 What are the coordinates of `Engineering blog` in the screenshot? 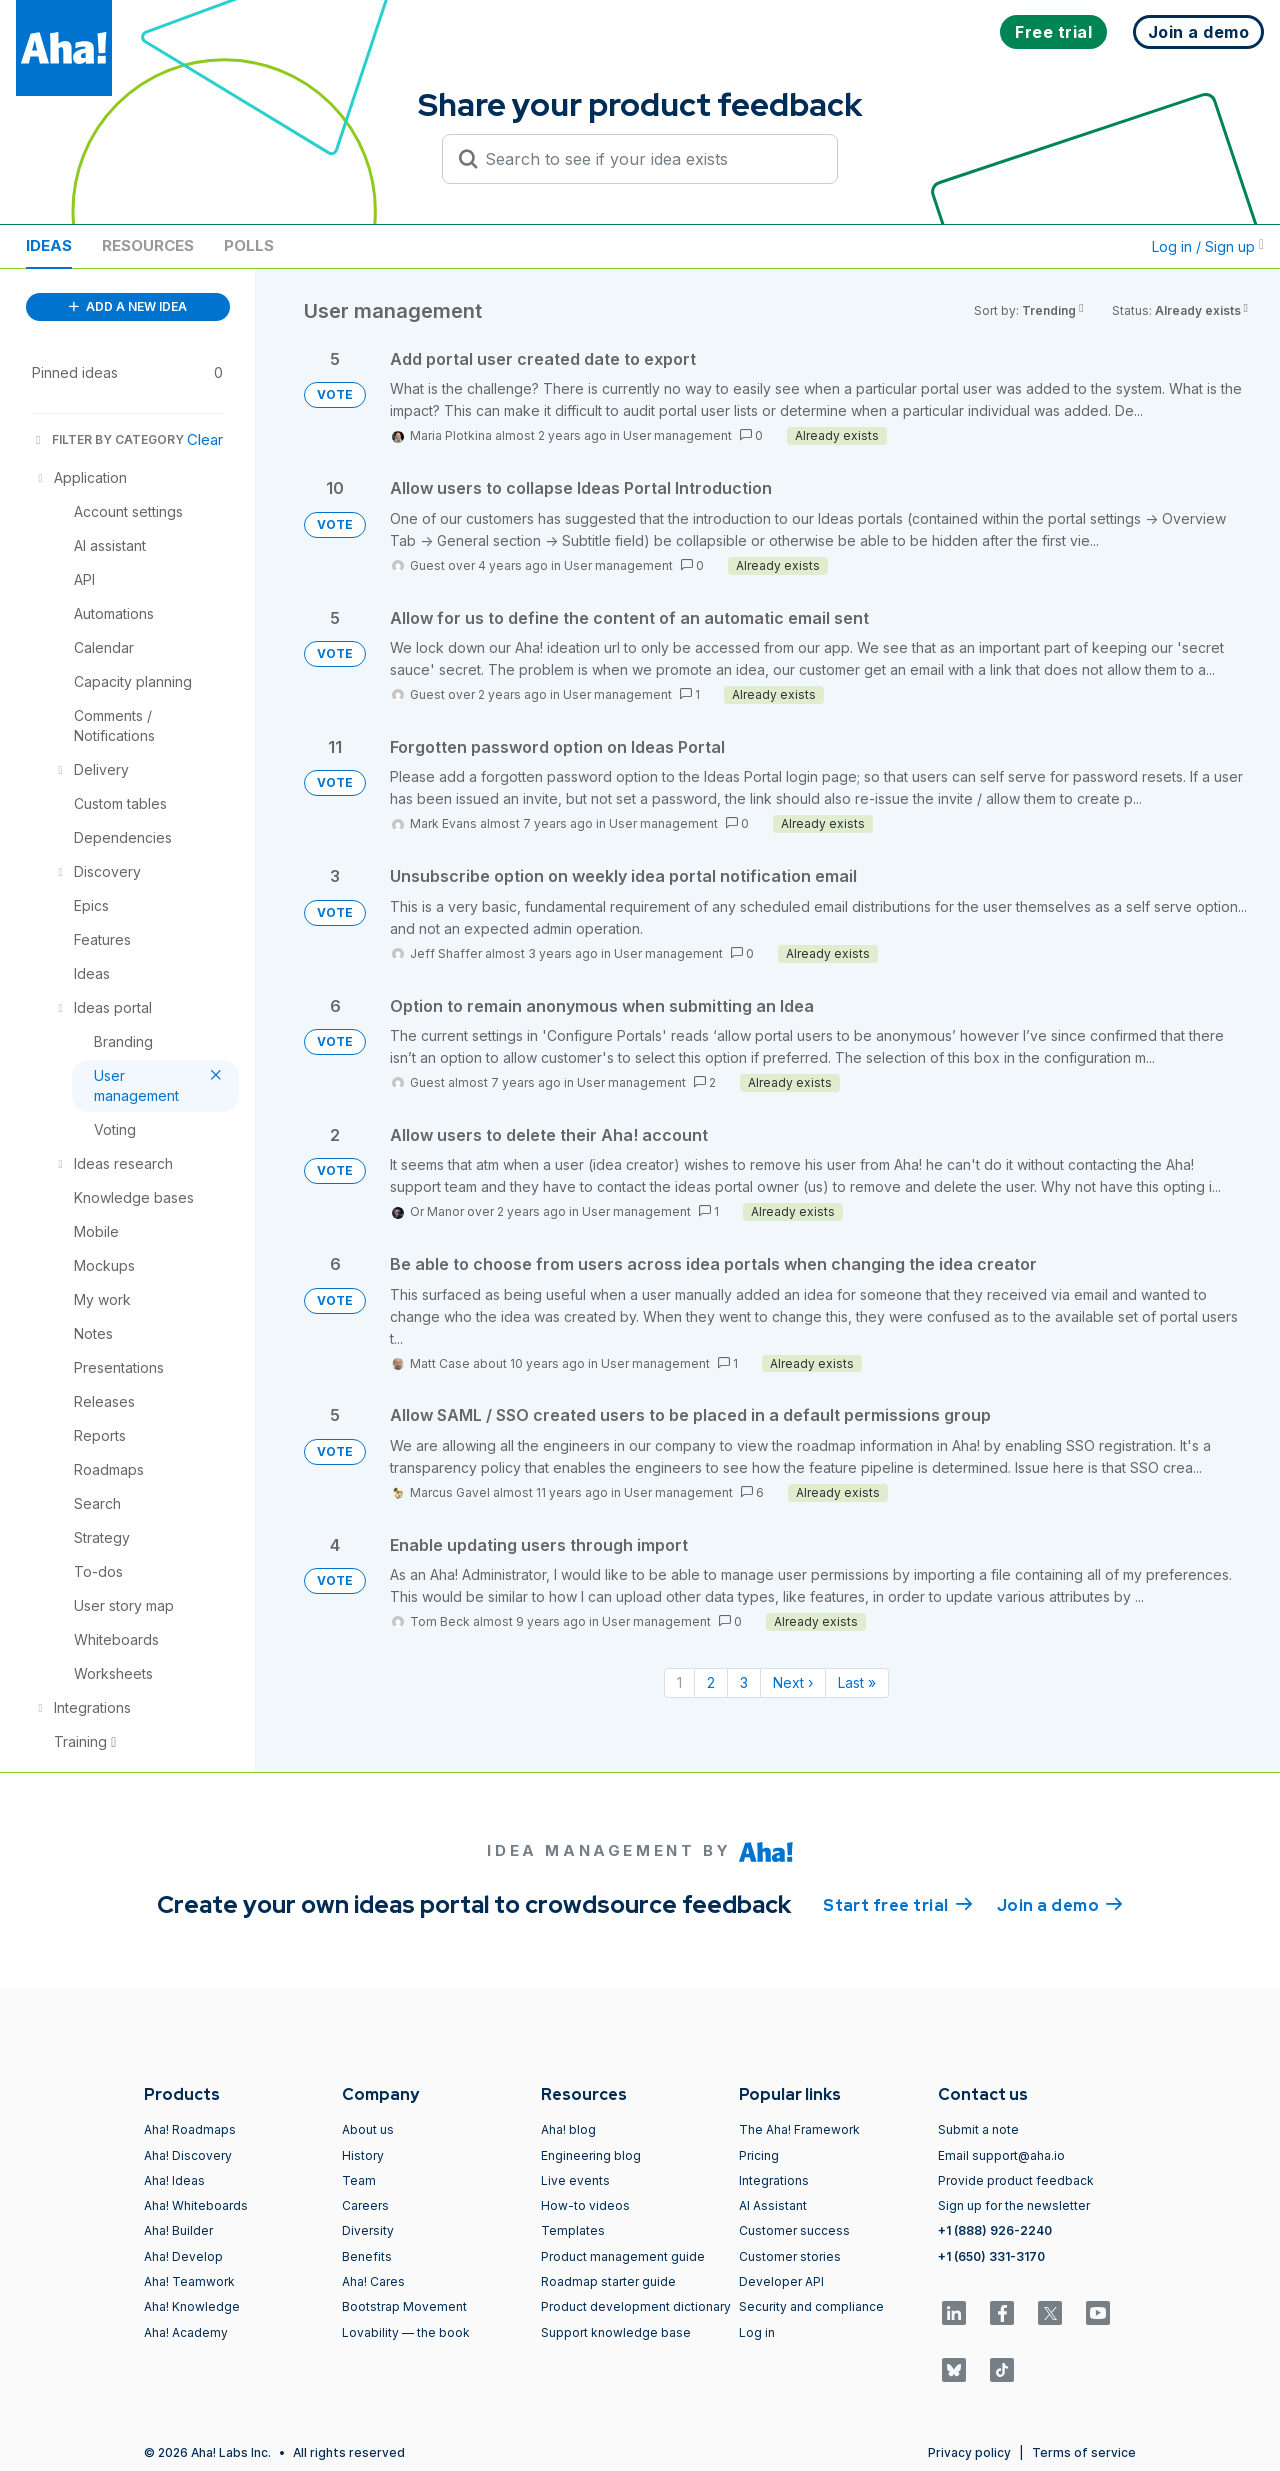 It's located at (591, 2155).